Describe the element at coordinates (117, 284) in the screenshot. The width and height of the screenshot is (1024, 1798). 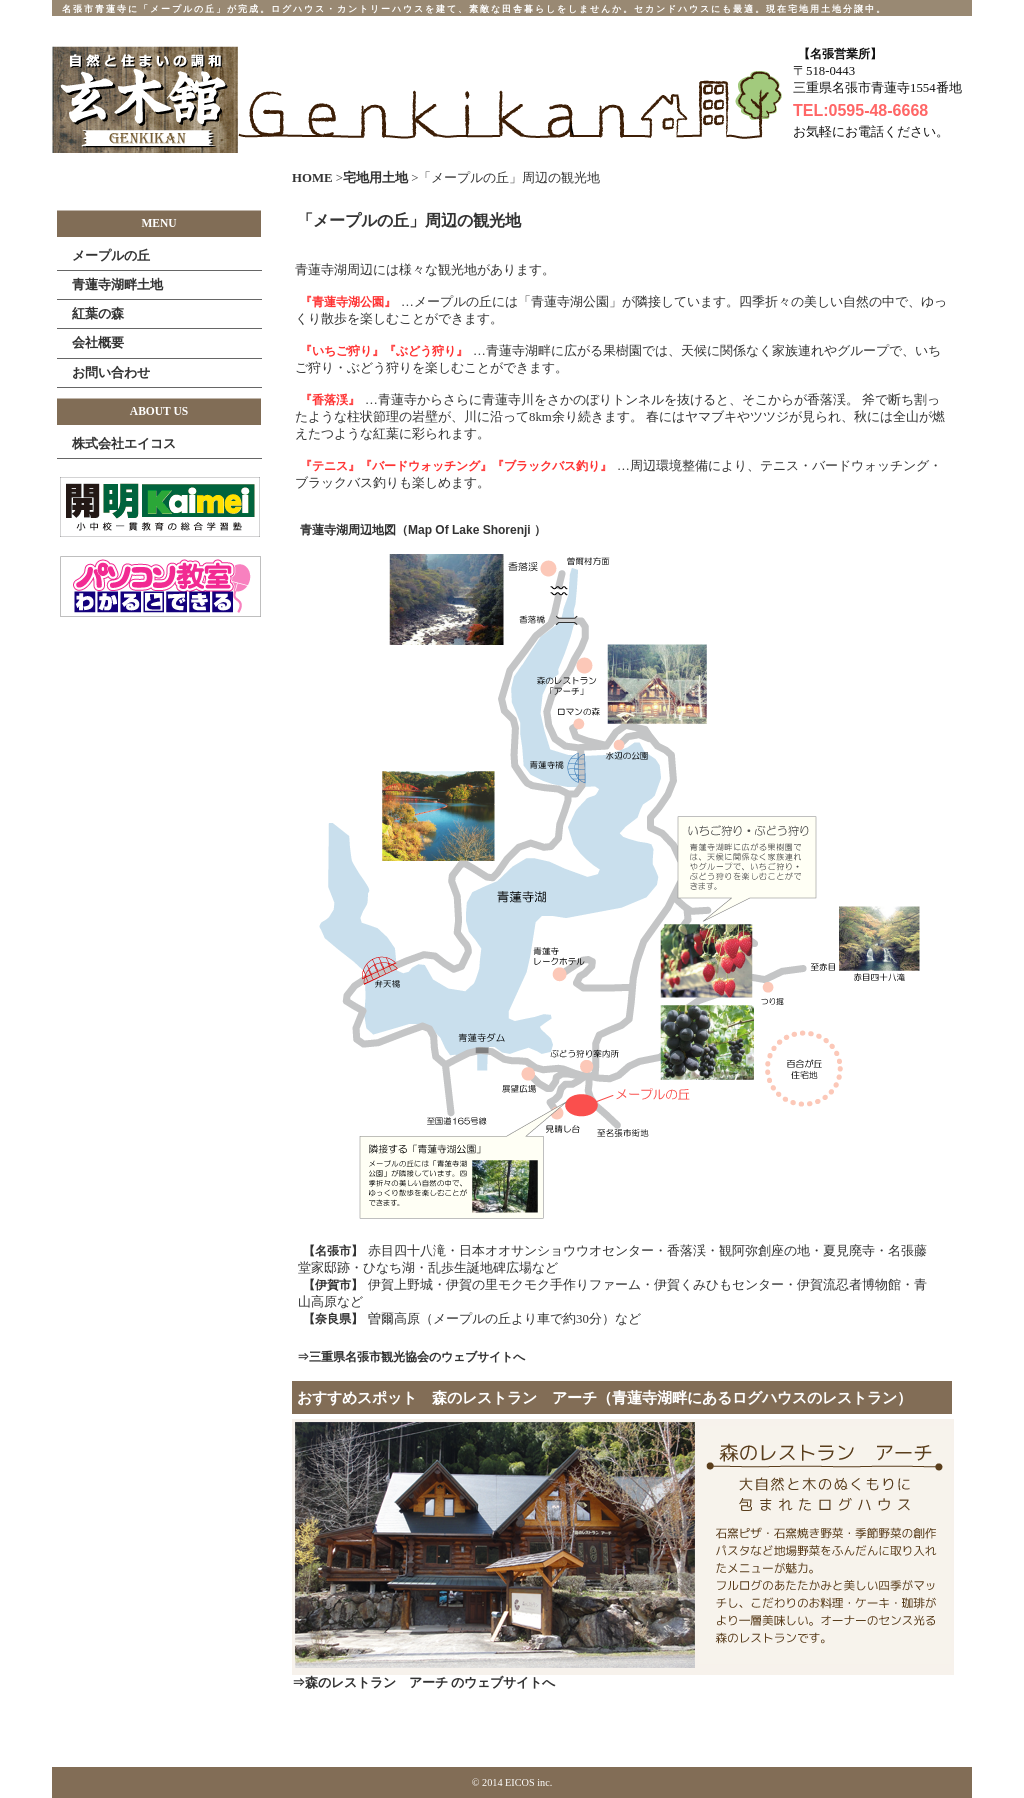
I see `青蓮寺湖畔土地` at that location.